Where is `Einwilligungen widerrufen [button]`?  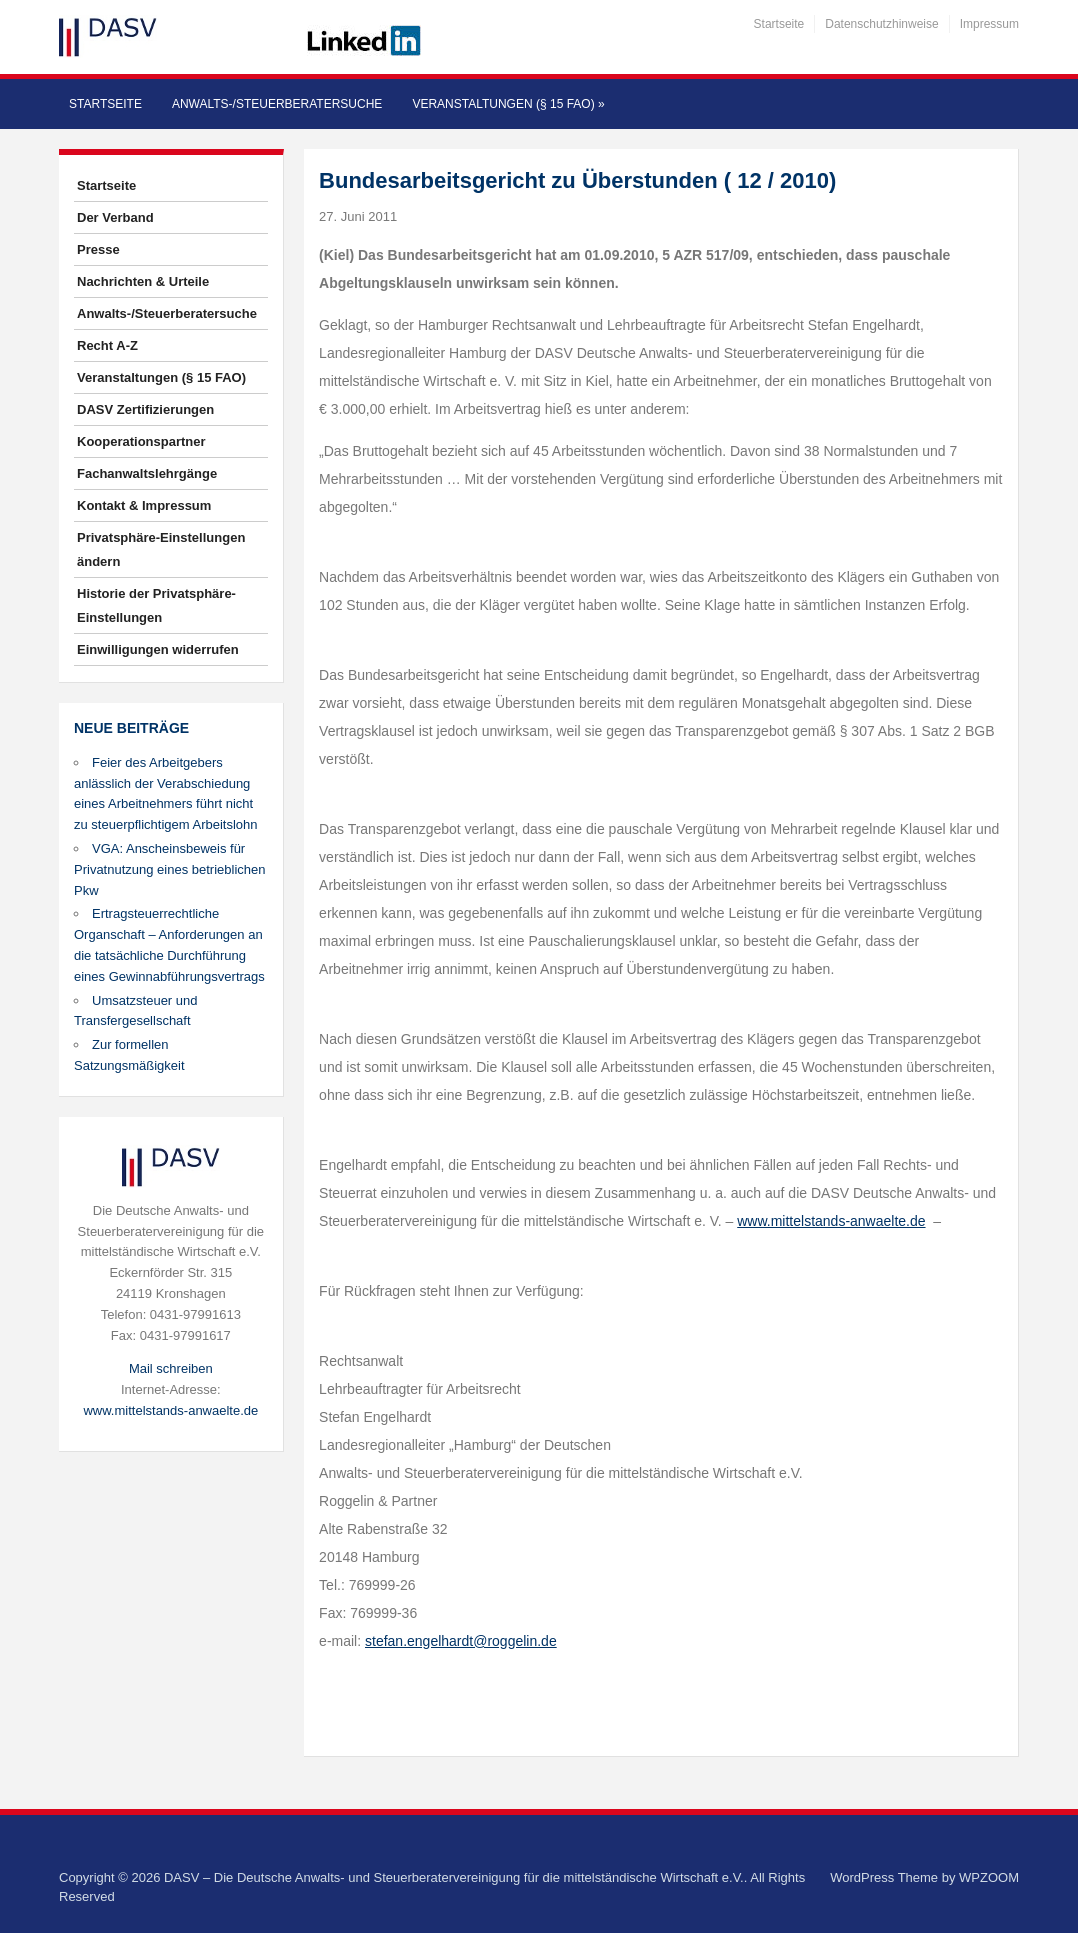 Einwilligungen widerrufen [button] is located at coordinates (158, 649).